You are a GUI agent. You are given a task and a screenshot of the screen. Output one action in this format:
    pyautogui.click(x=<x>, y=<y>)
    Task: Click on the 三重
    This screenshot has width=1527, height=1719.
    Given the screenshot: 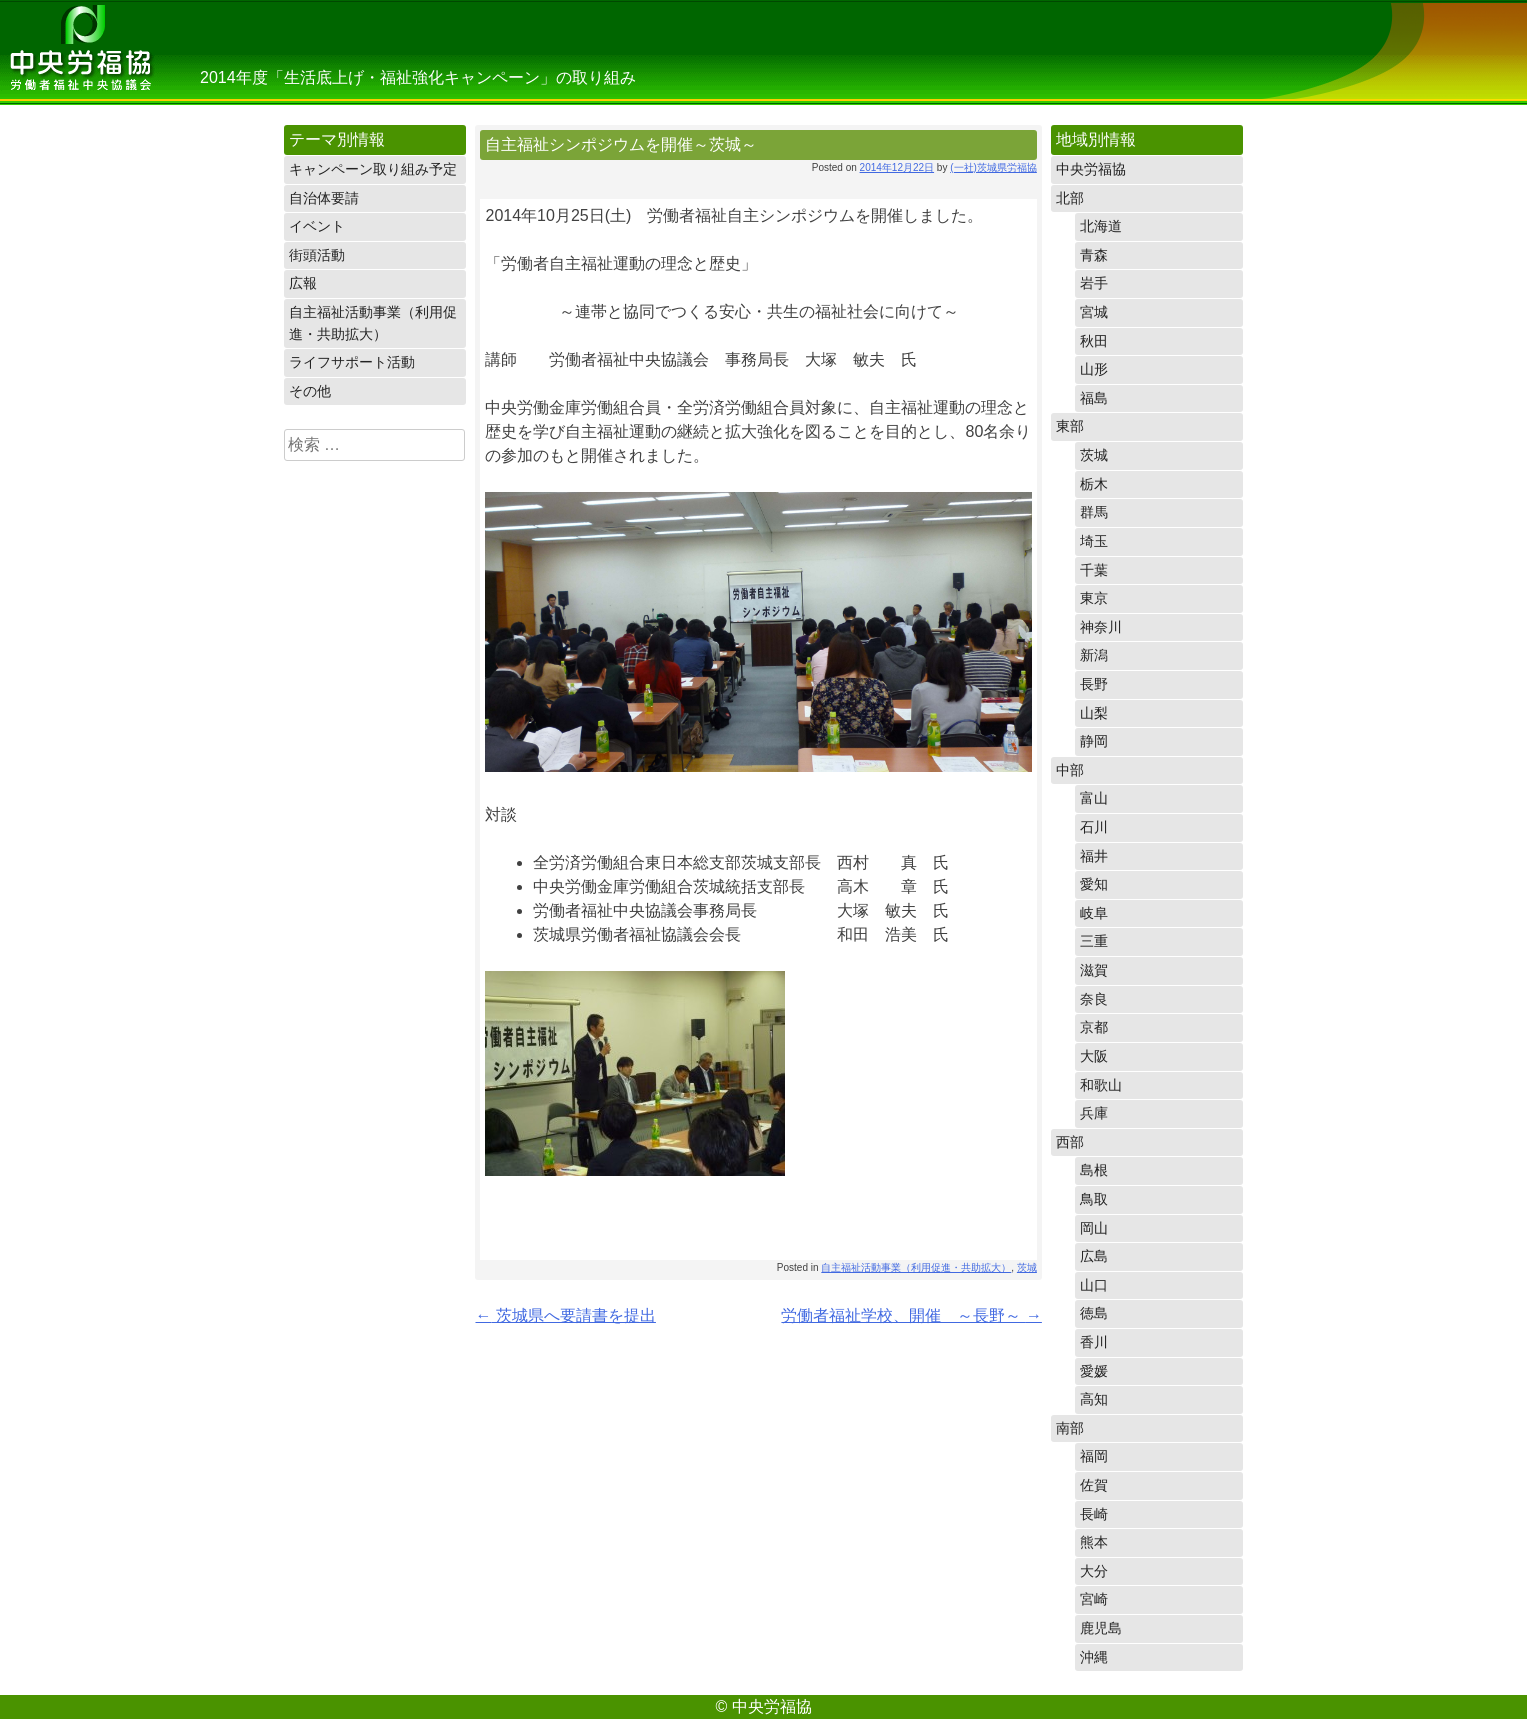 What is the action you would take?
    pyautogui.click(x=1094, y=941)
    